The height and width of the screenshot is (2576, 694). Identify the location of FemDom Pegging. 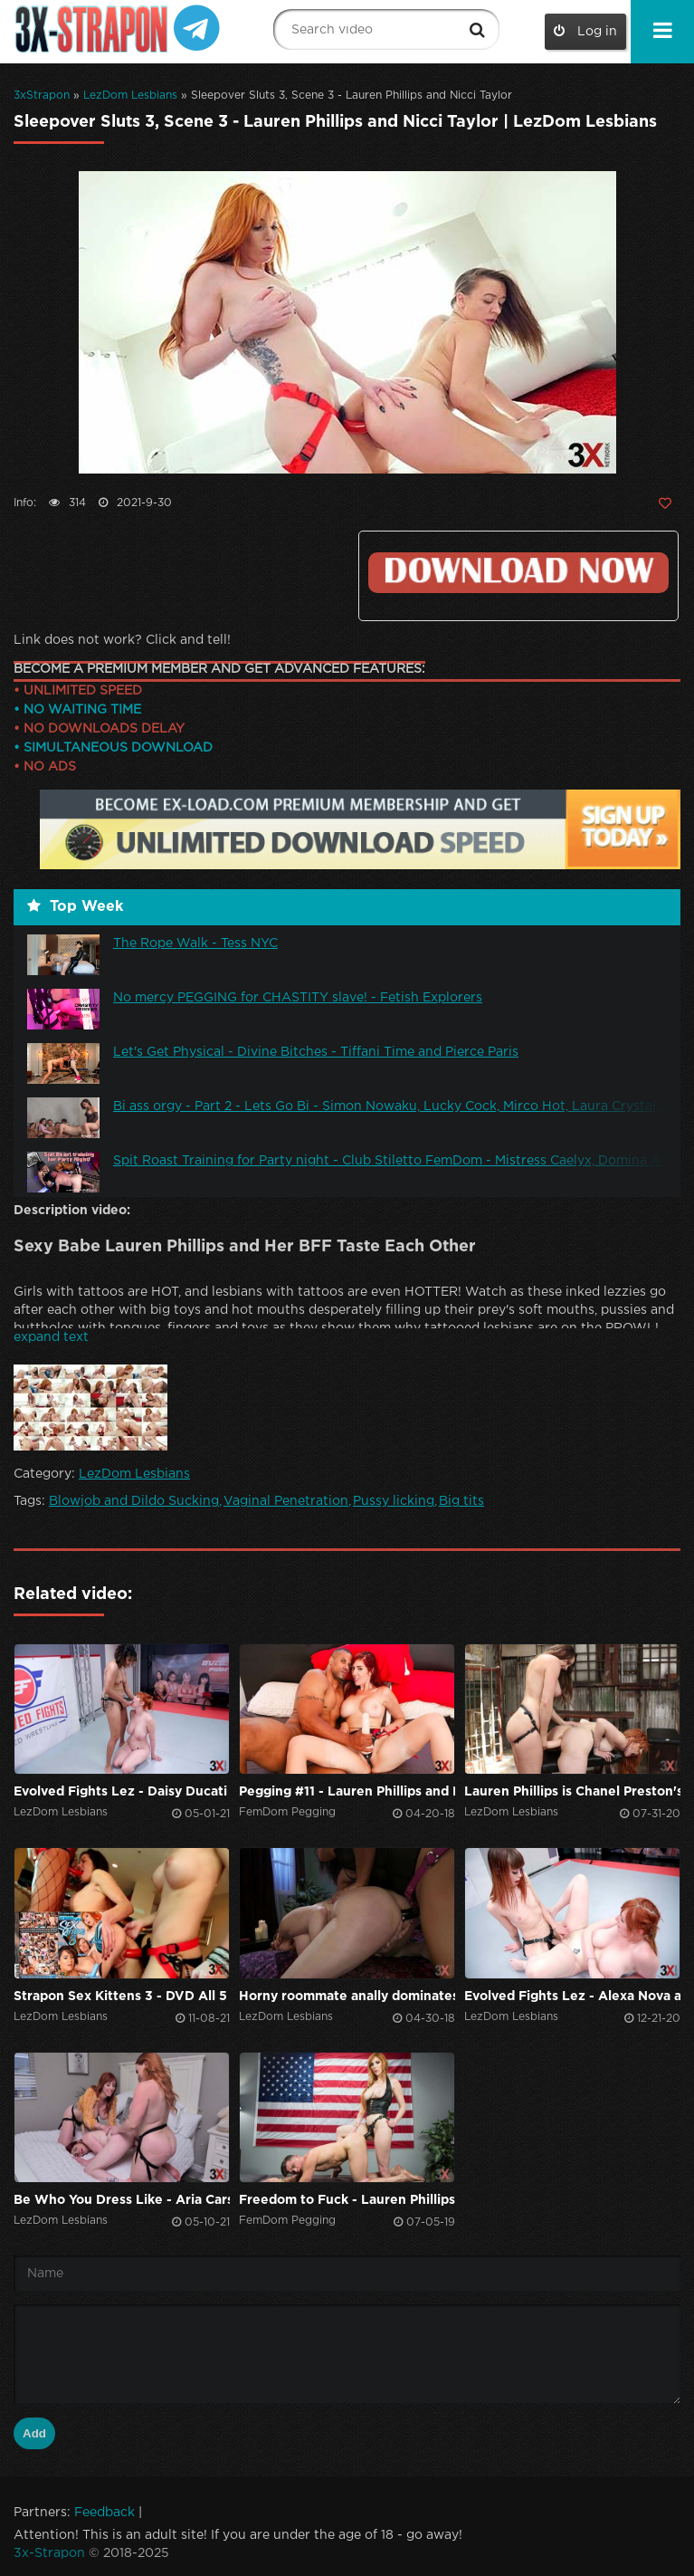
(287, 1812).